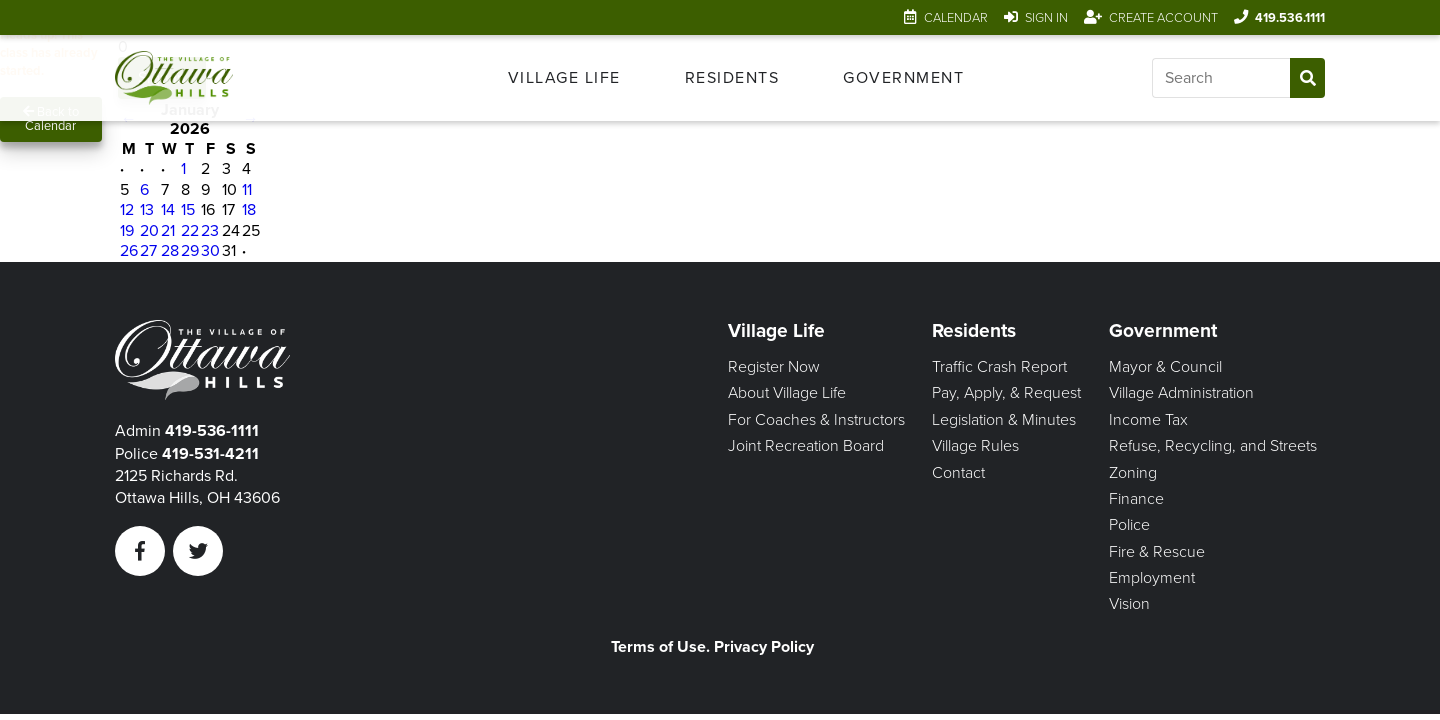 The height and width of the screenshot is (720, 1440). What do you see at coordinates (958, 473) in the screenshot?
I see `Contact` at bounding box center [958, 473].